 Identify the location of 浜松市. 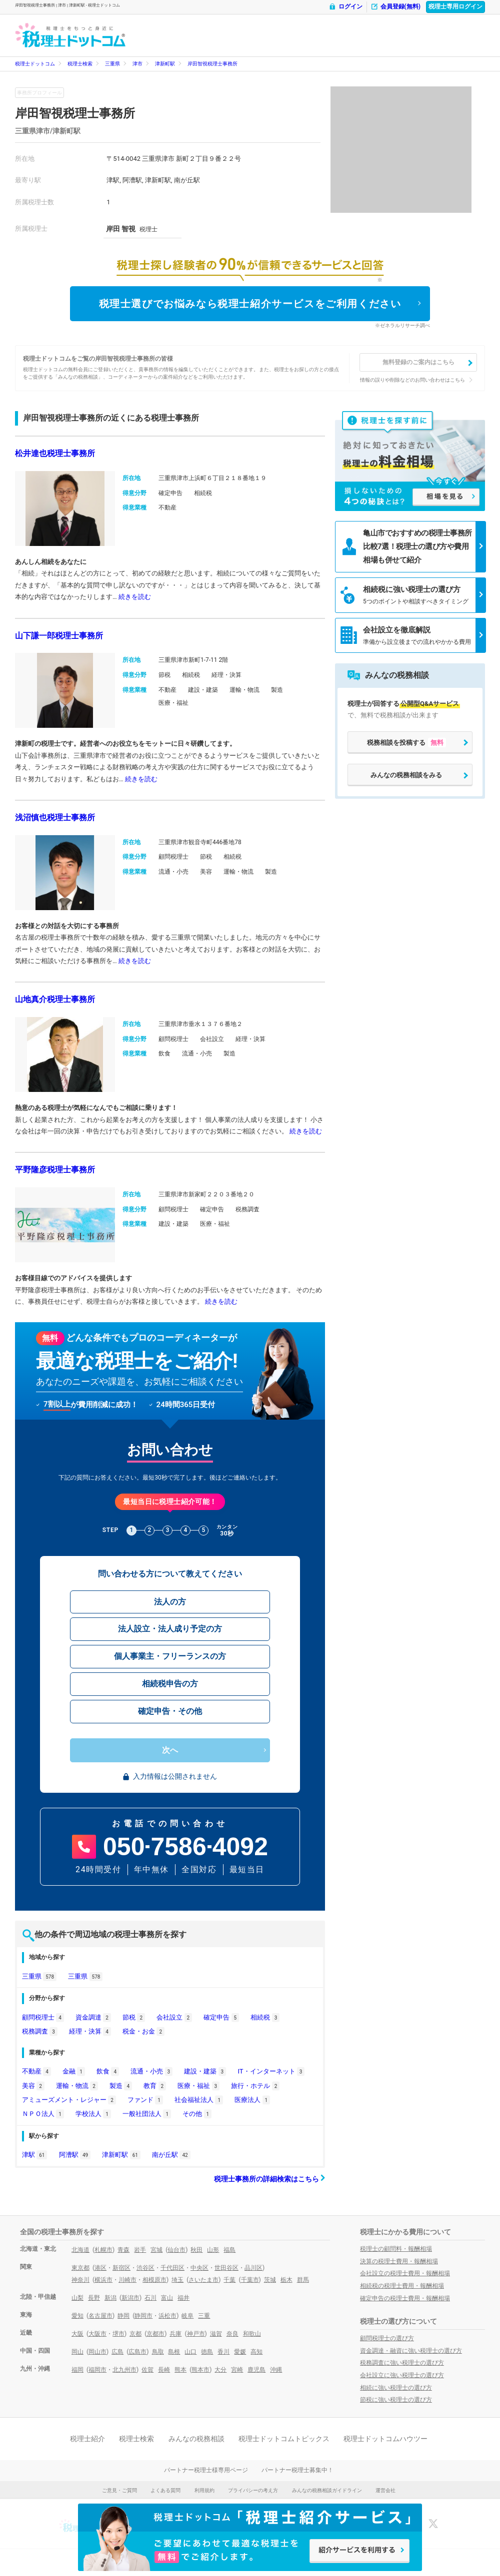
(167, 2315).